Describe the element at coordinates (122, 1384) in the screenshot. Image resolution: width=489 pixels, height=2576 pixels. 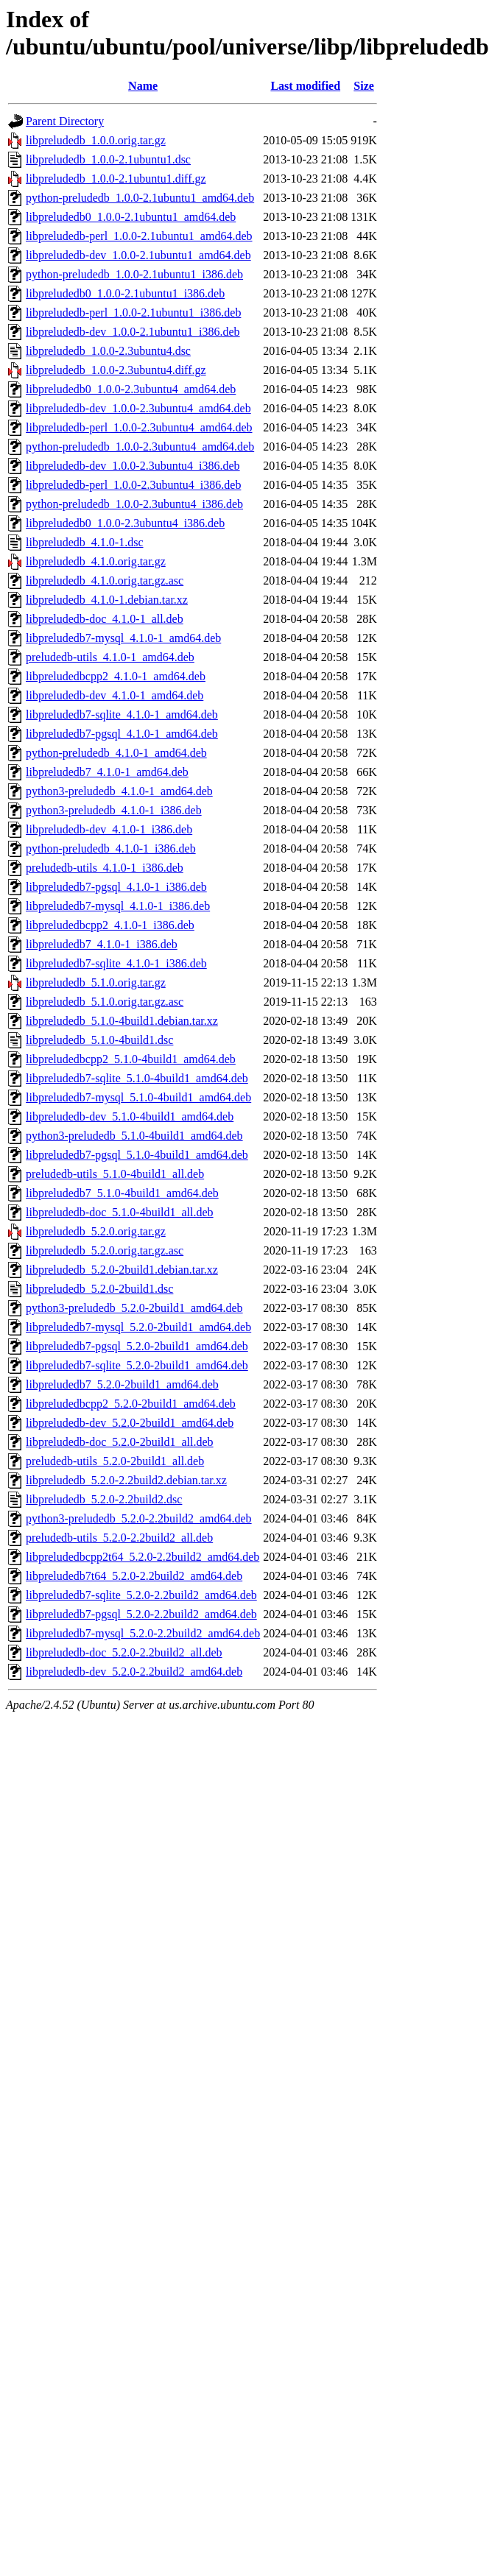
I see `libpreludedb7_5.2.0-2build1_amd64.deb` at that location.